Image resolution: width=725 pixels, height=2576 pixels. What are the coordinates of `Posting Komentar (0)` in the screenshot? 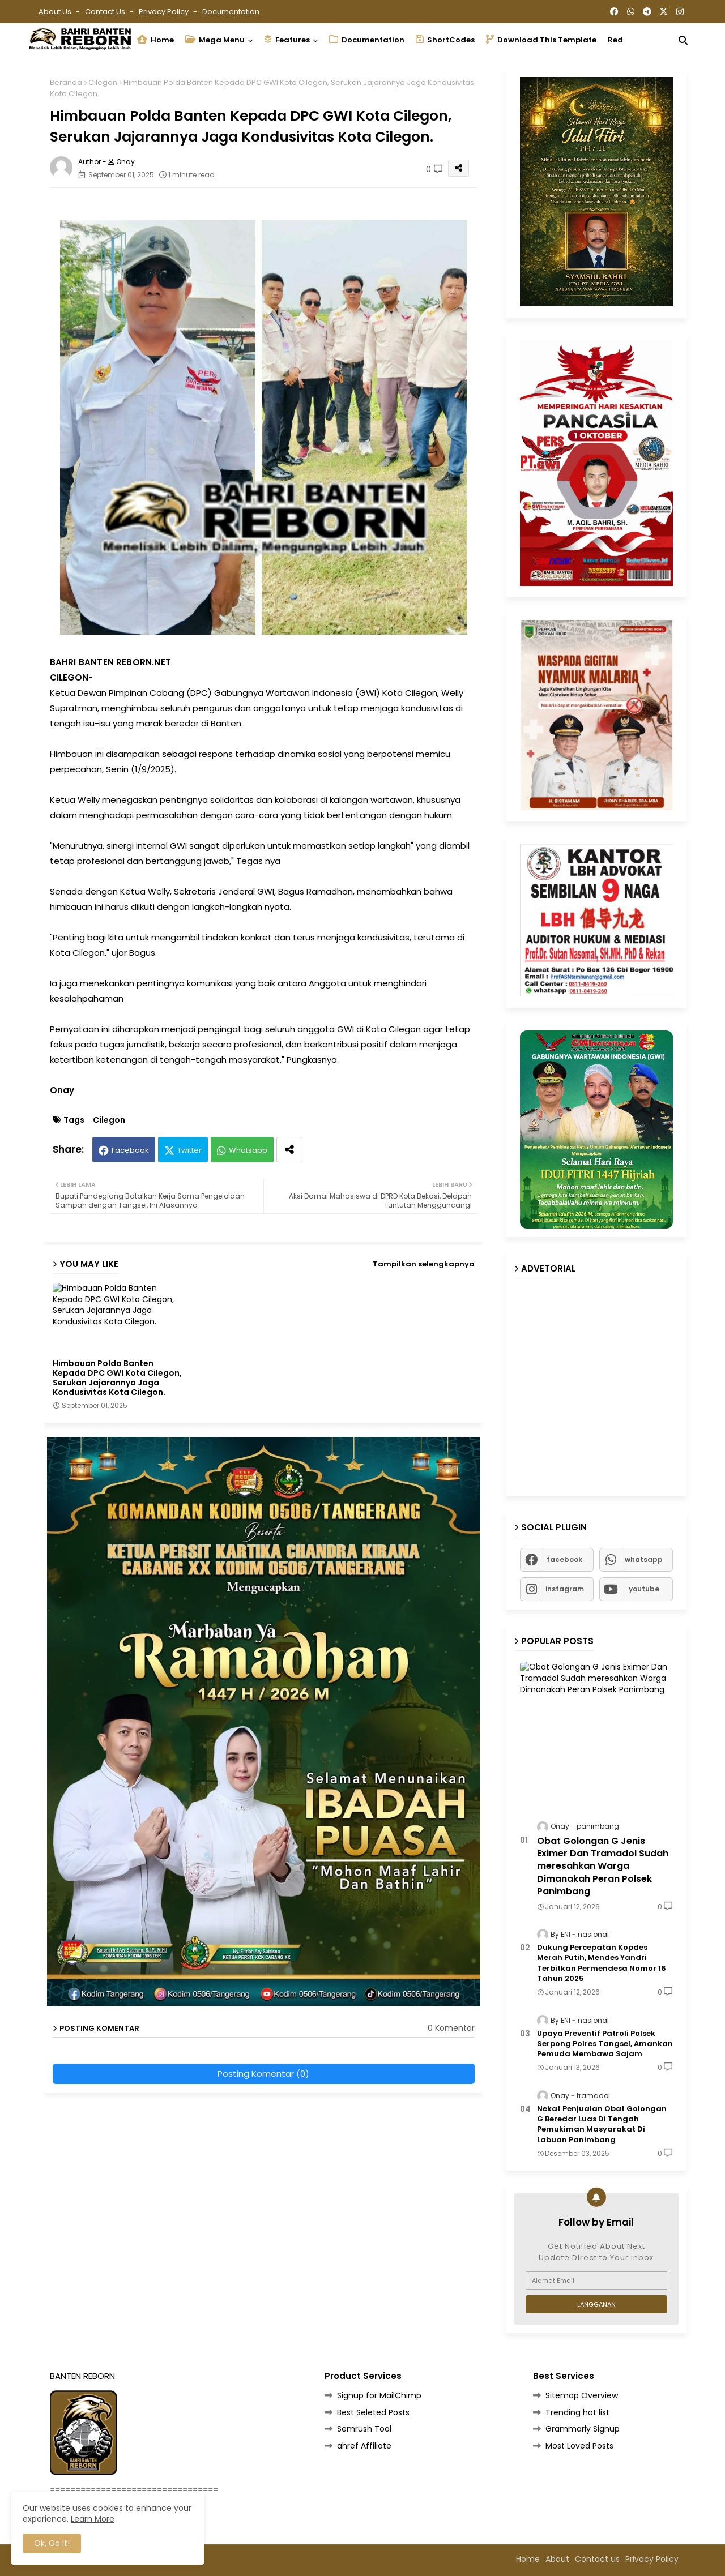 It's located at (263, 2073).